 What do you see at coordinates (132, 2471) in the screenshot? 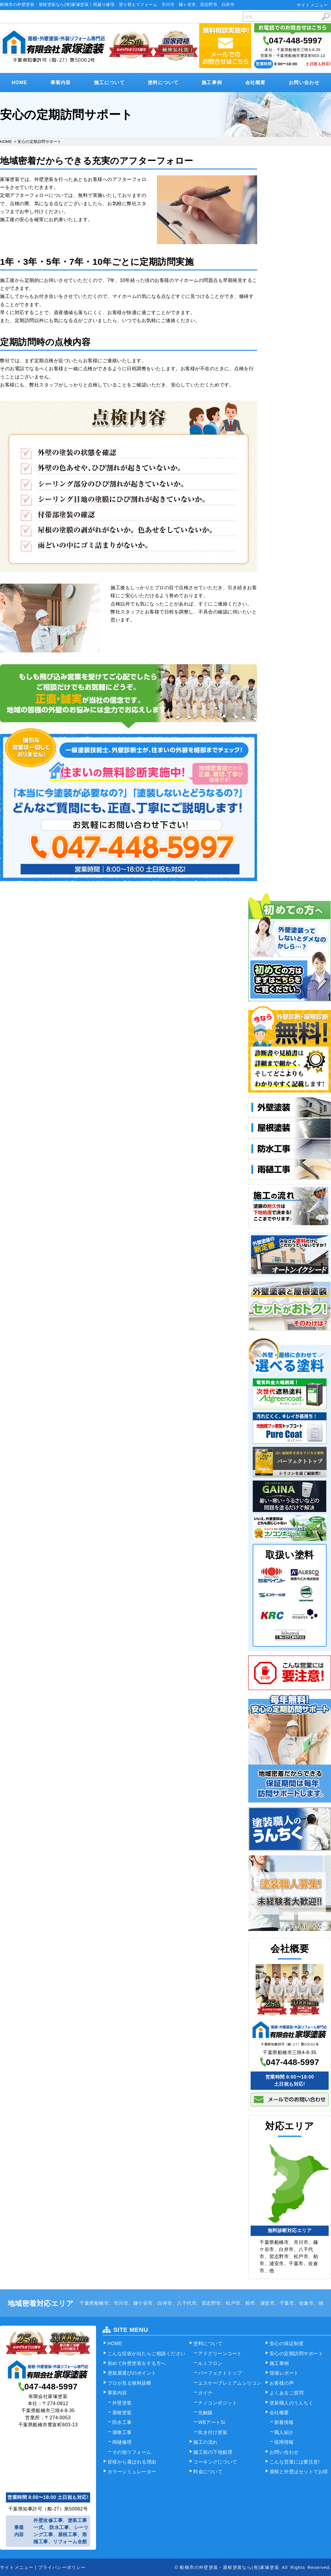
I see `カラーシミュレーター` at bounding box center [132, 2471].